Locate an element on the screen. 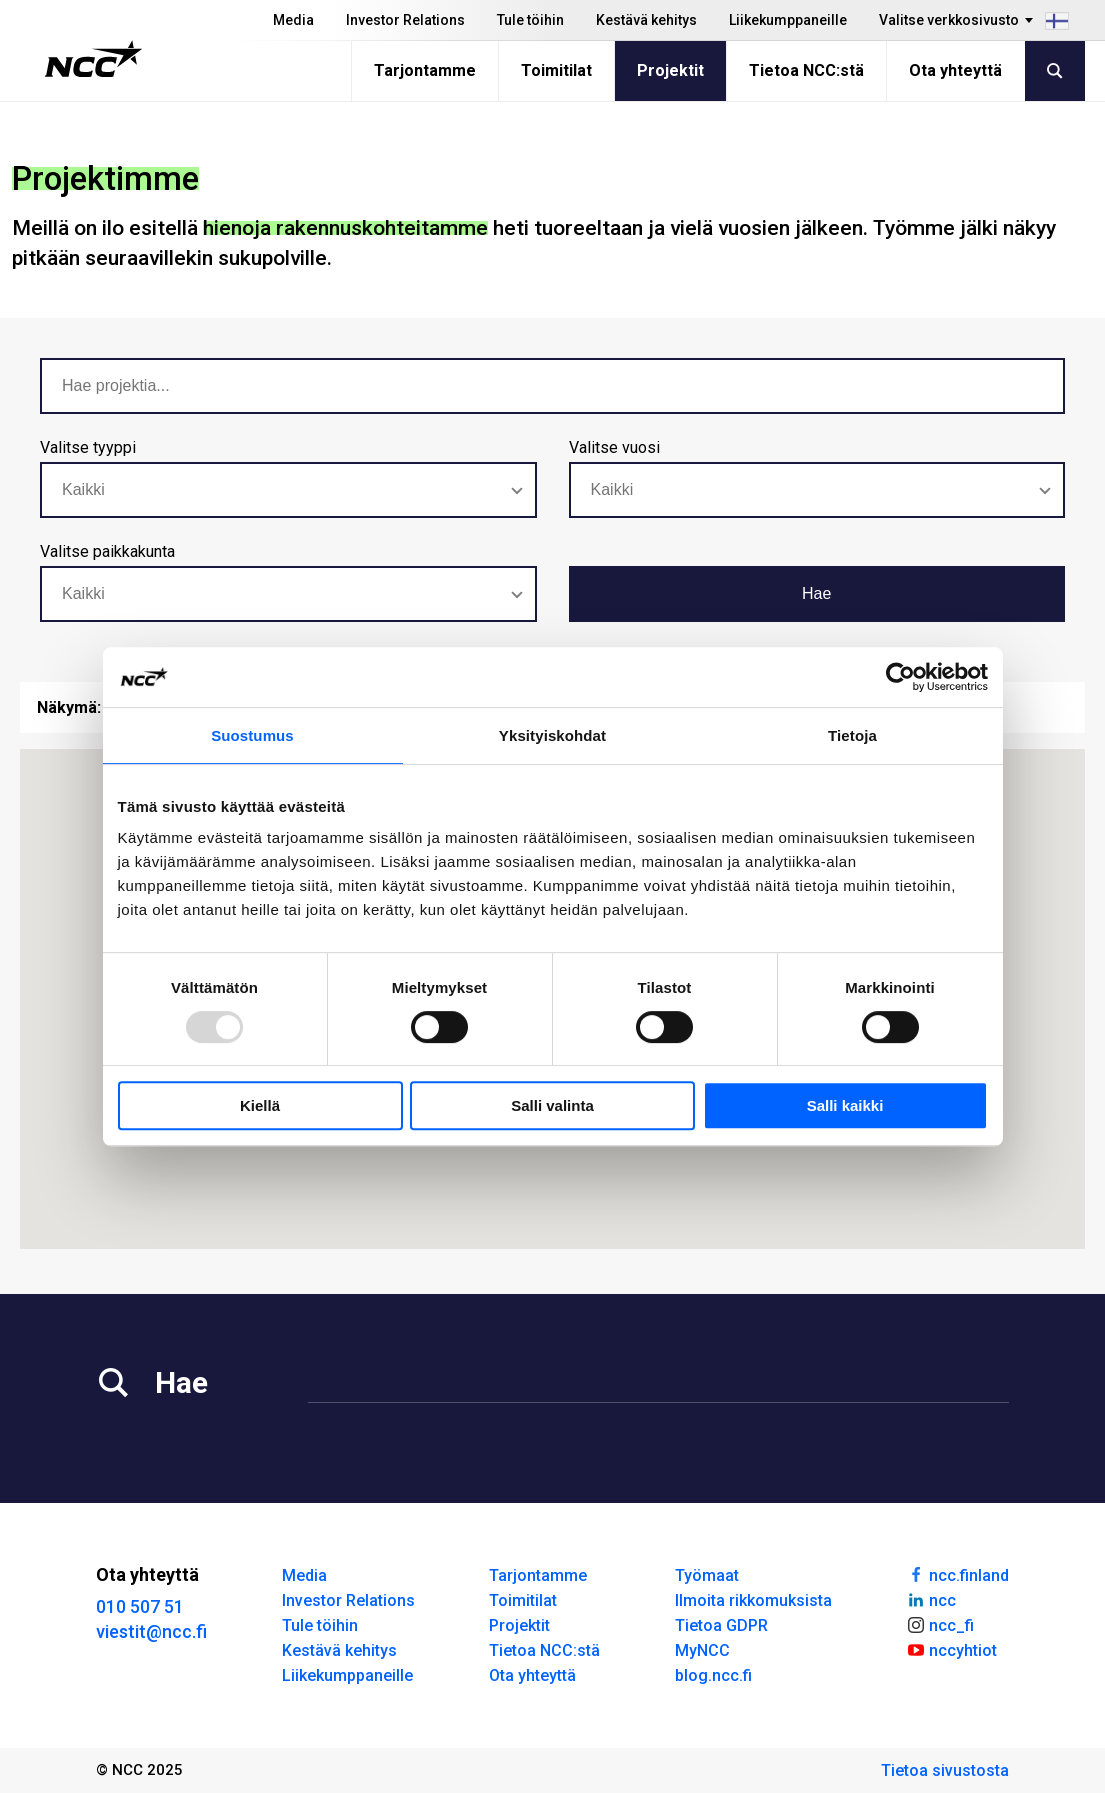 This screenshot has height=1793, width=1105. Salli valinta is located at coordinates (552, 1105).